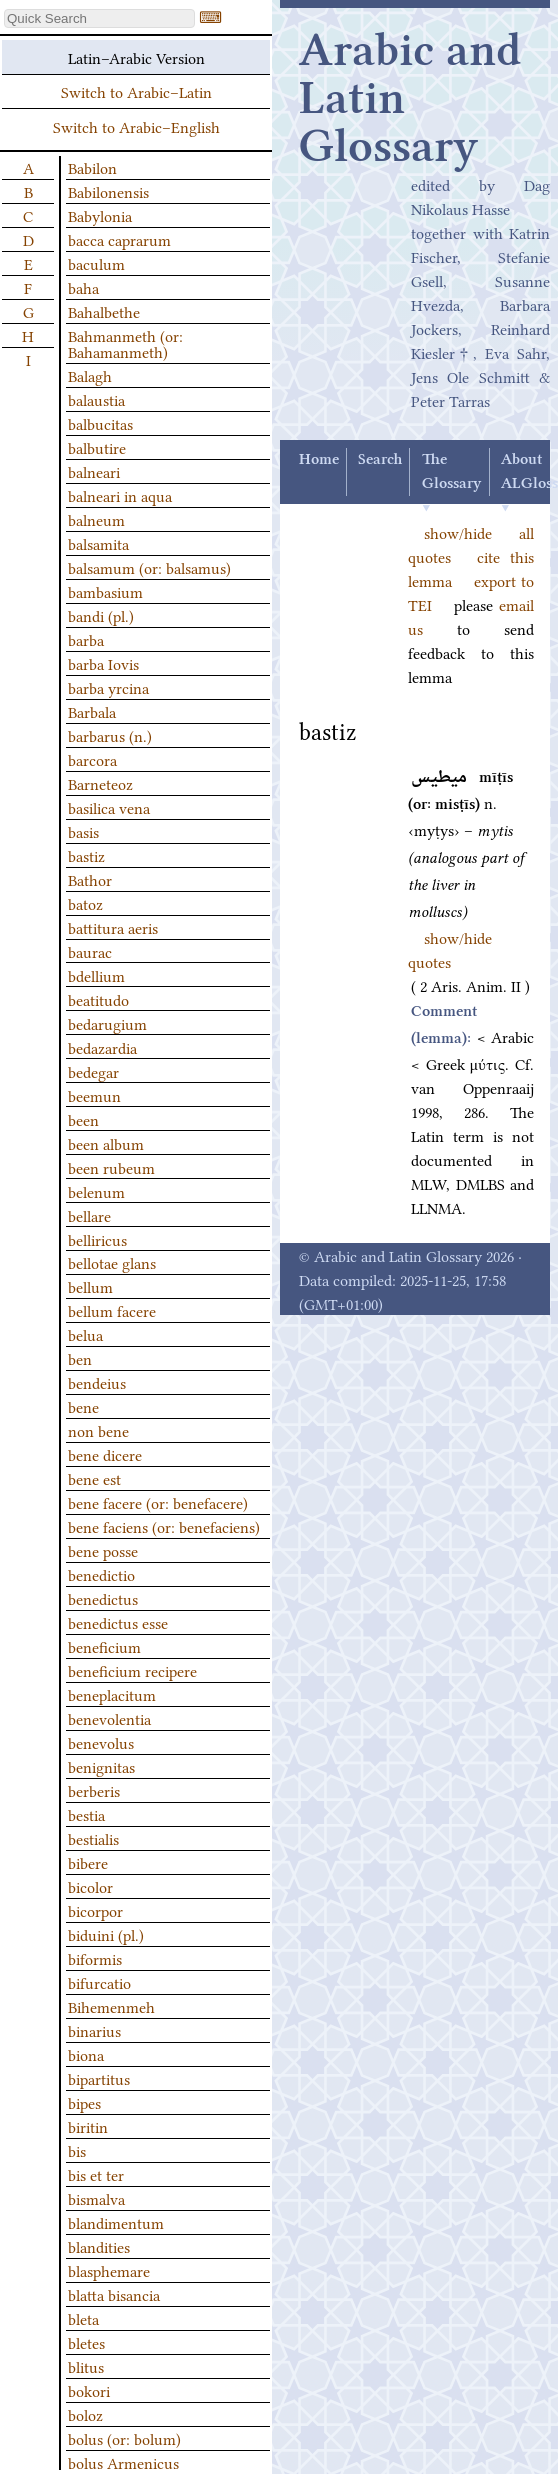 The height and width of the screenshot is (2474, 558). I want to click on benevolus, so click(101, 1742).